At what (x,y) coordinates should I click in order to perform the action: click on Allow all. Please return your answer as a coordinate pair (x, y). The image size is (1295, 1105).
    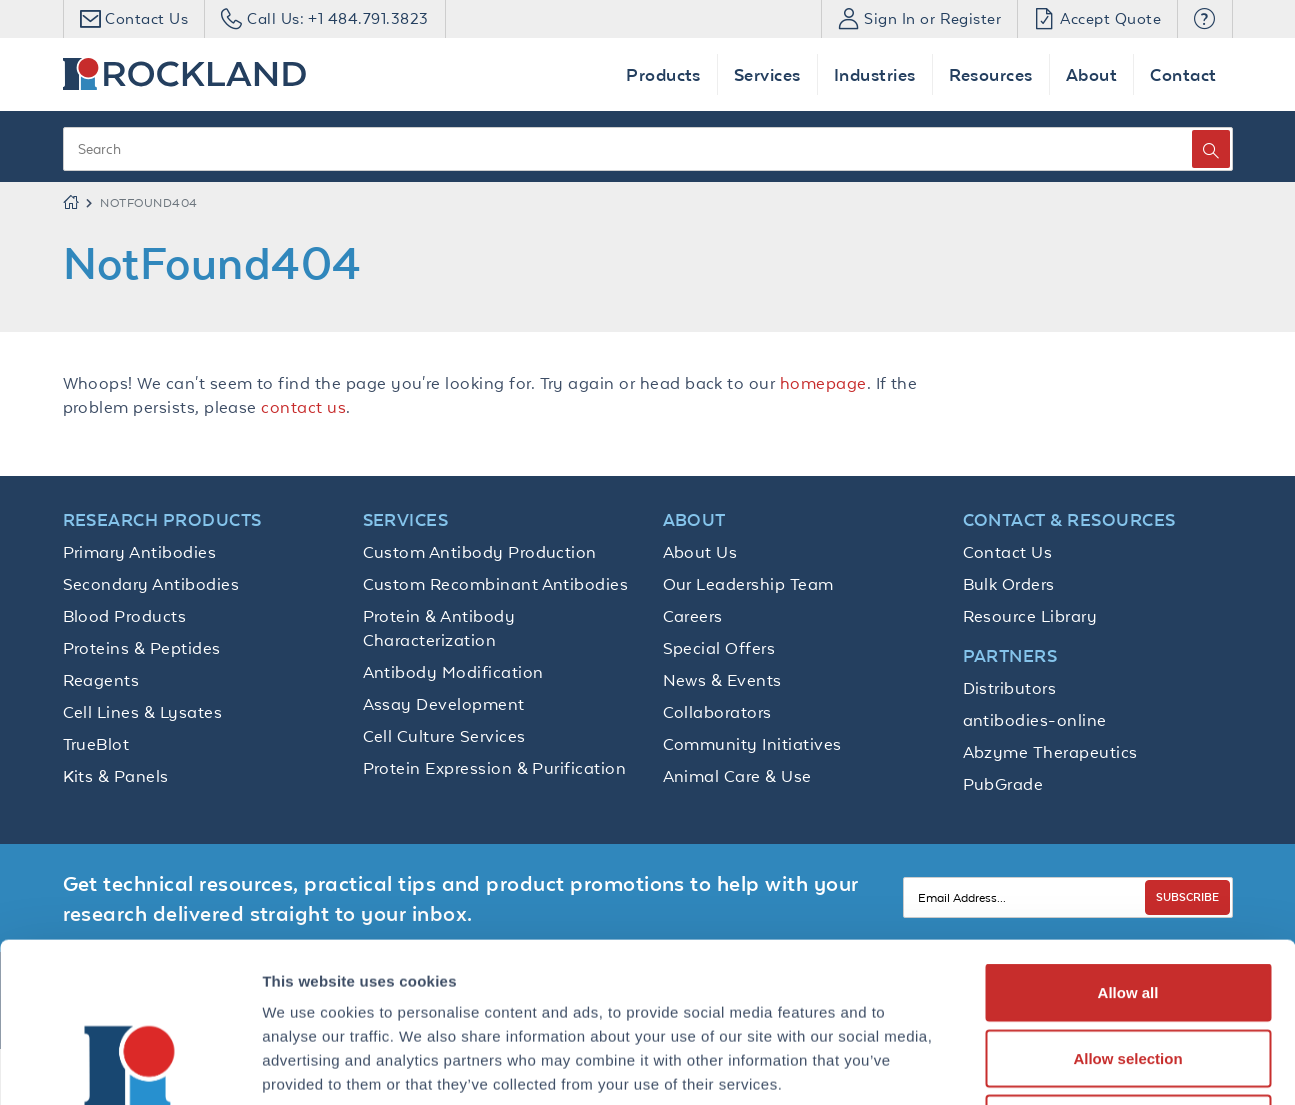
    Looking at the image, I should click on (1128, 842).